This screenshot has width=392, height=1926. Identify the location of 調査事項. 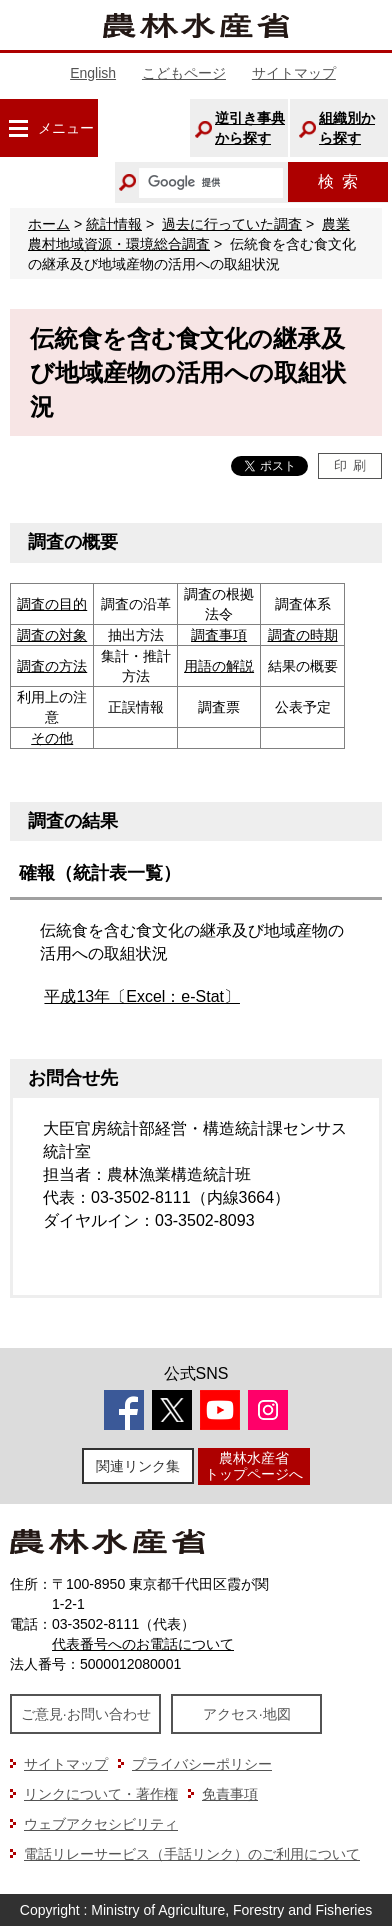
(219, 635).